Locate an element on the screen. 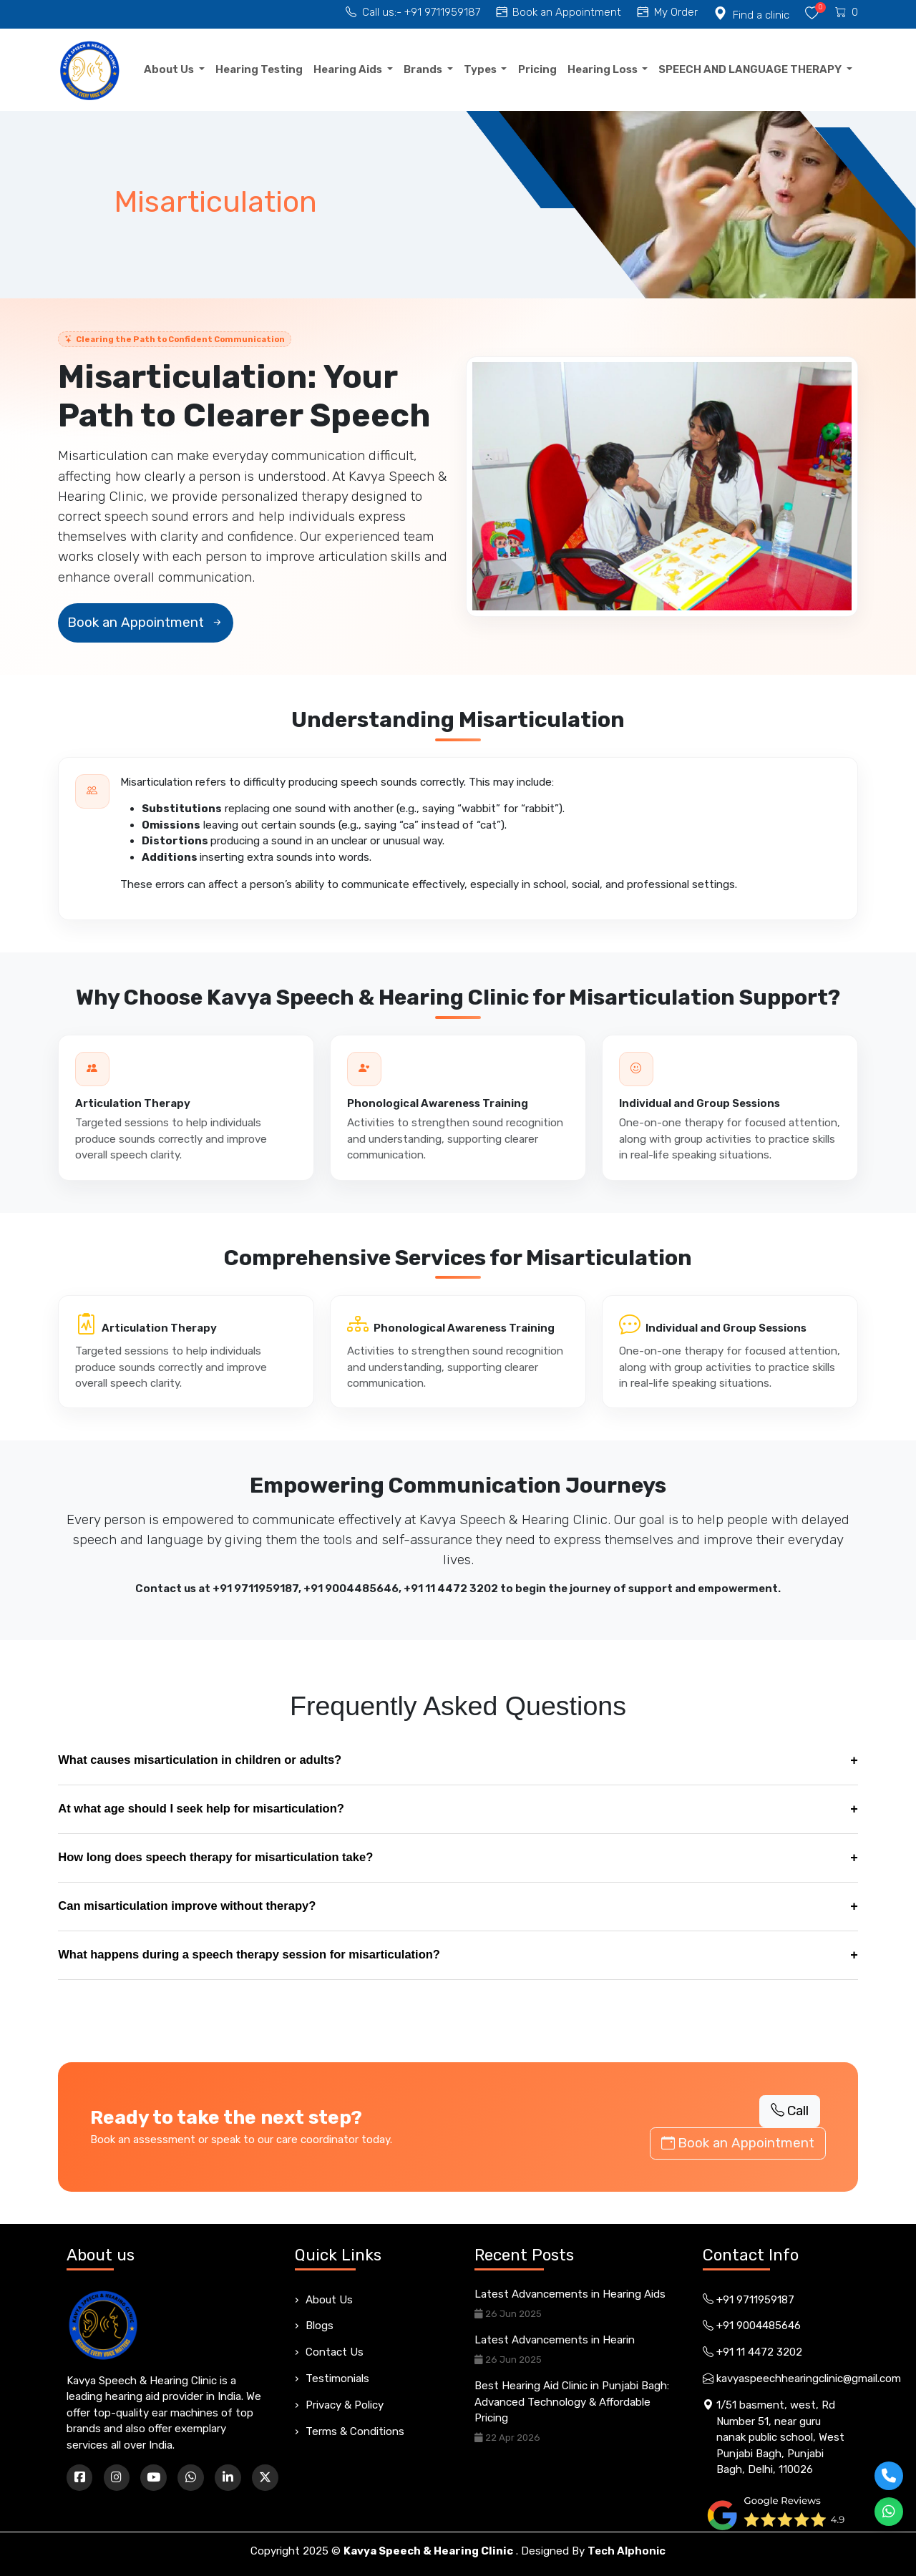 The height and width of the screenshot is (2576, 916). What happens during a speech therapy session for misarticulation? is located at coordinates (457, 1955).